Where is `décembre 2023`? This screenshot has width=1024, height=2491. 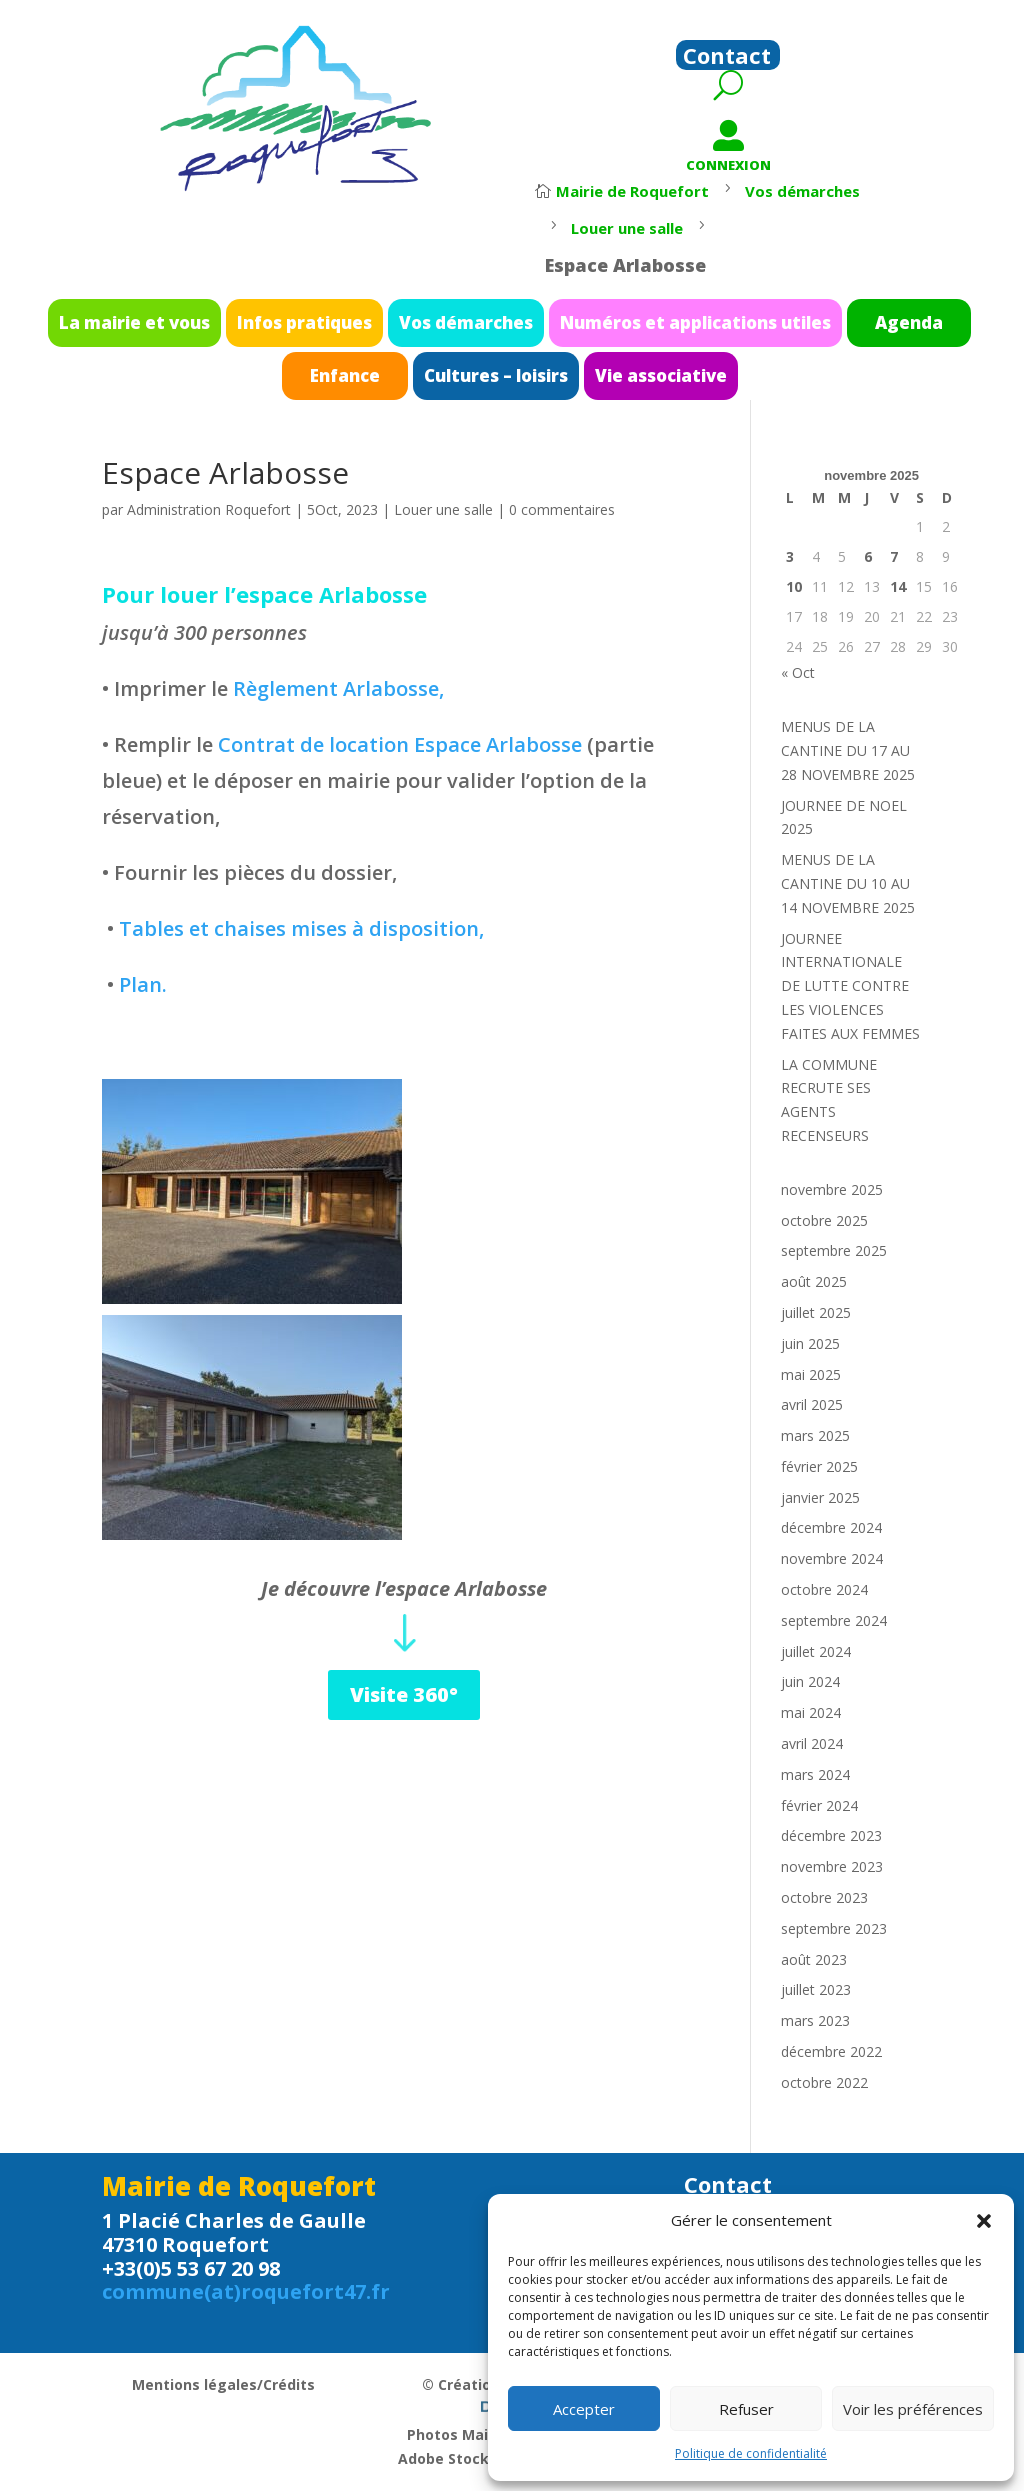
décembre 2023 is located at coordinates (831, 1835).